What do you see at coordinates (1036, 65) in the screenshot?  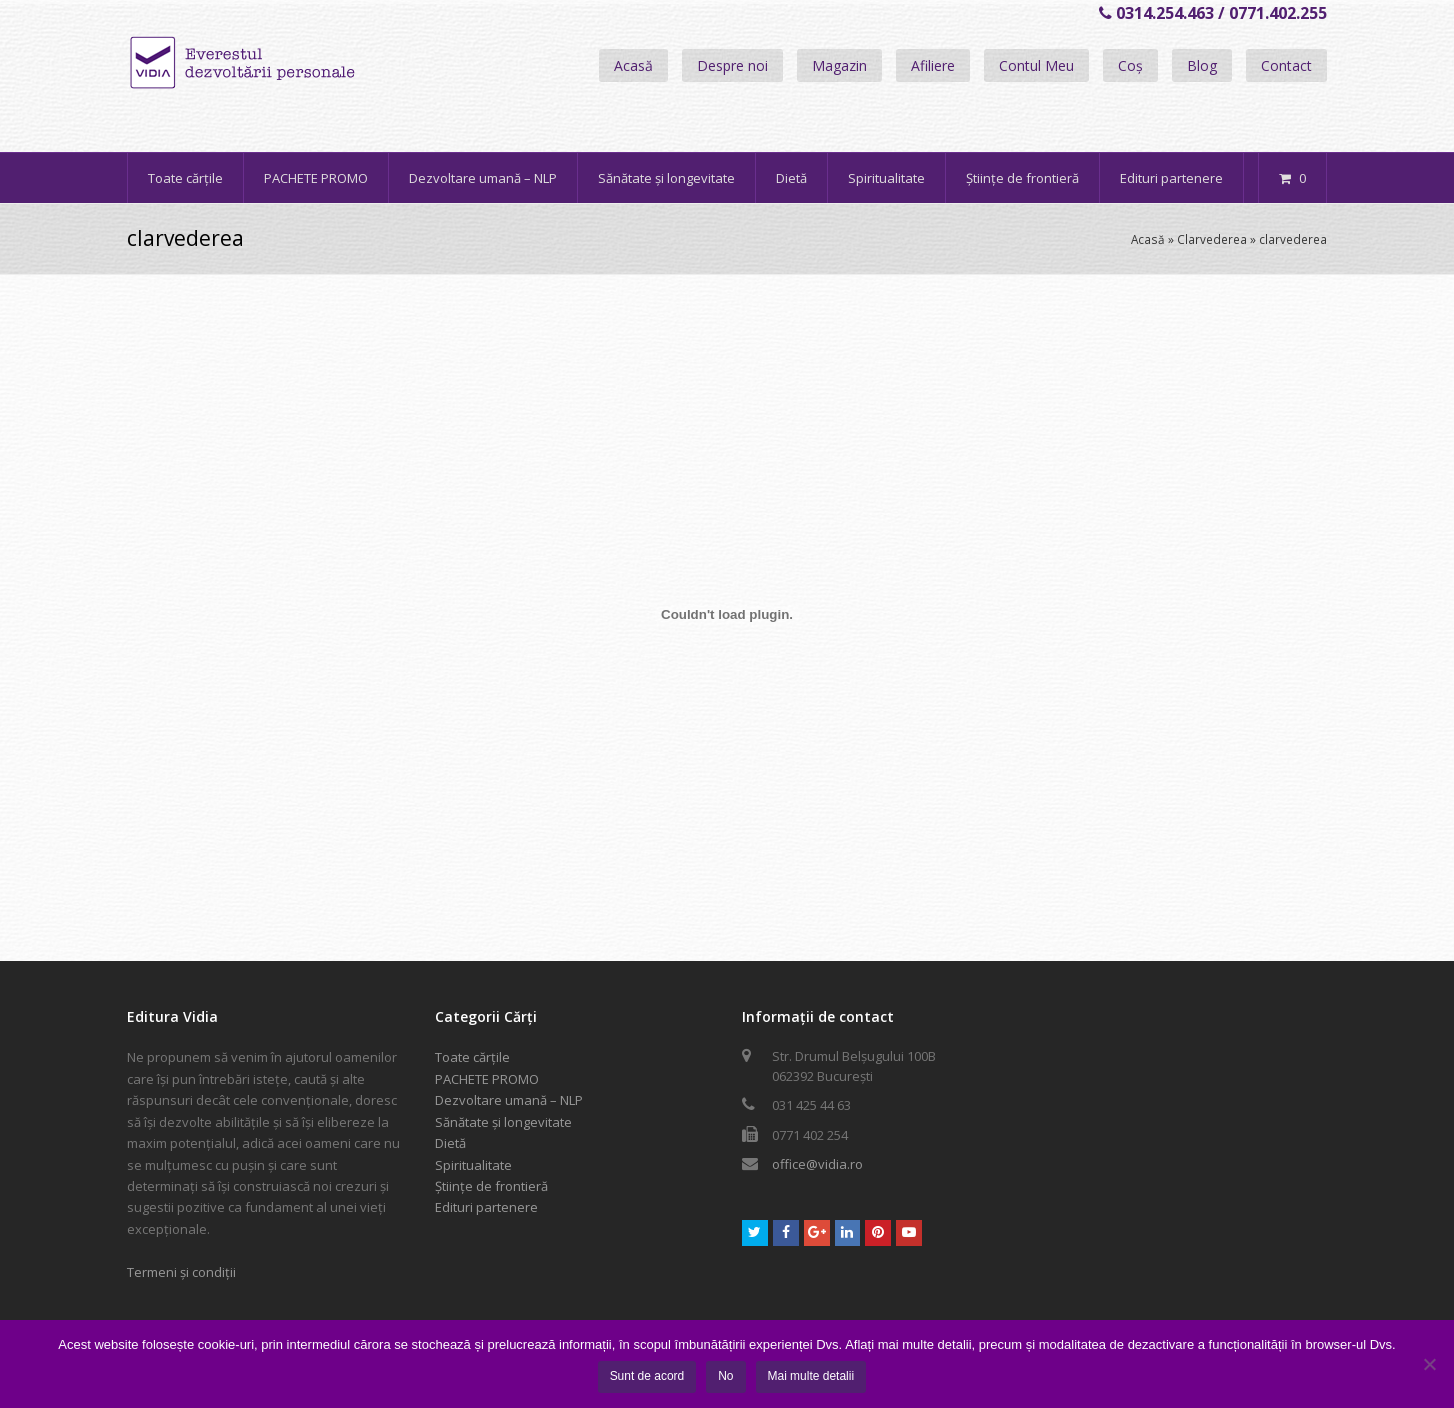 I see `Contul Meu` at bounding box center [1036, 65].